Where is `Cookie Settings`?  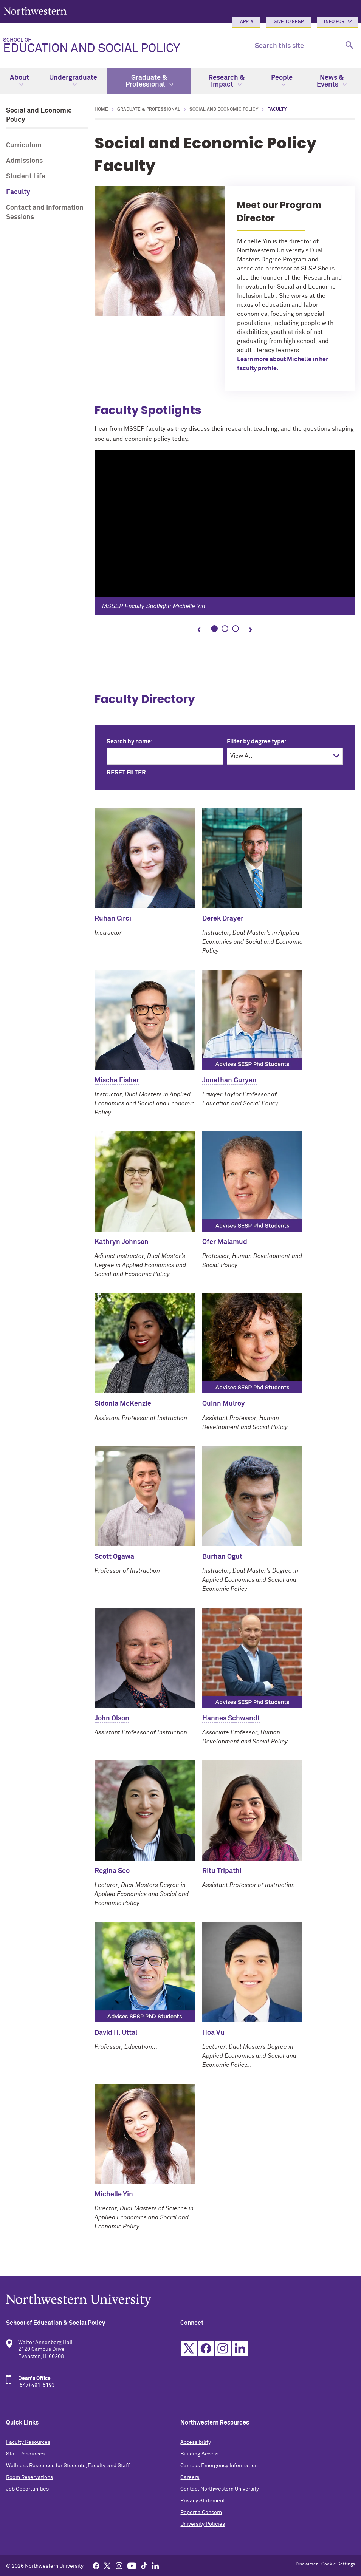
Cookie Settings is located at coordinates (338, 2564).